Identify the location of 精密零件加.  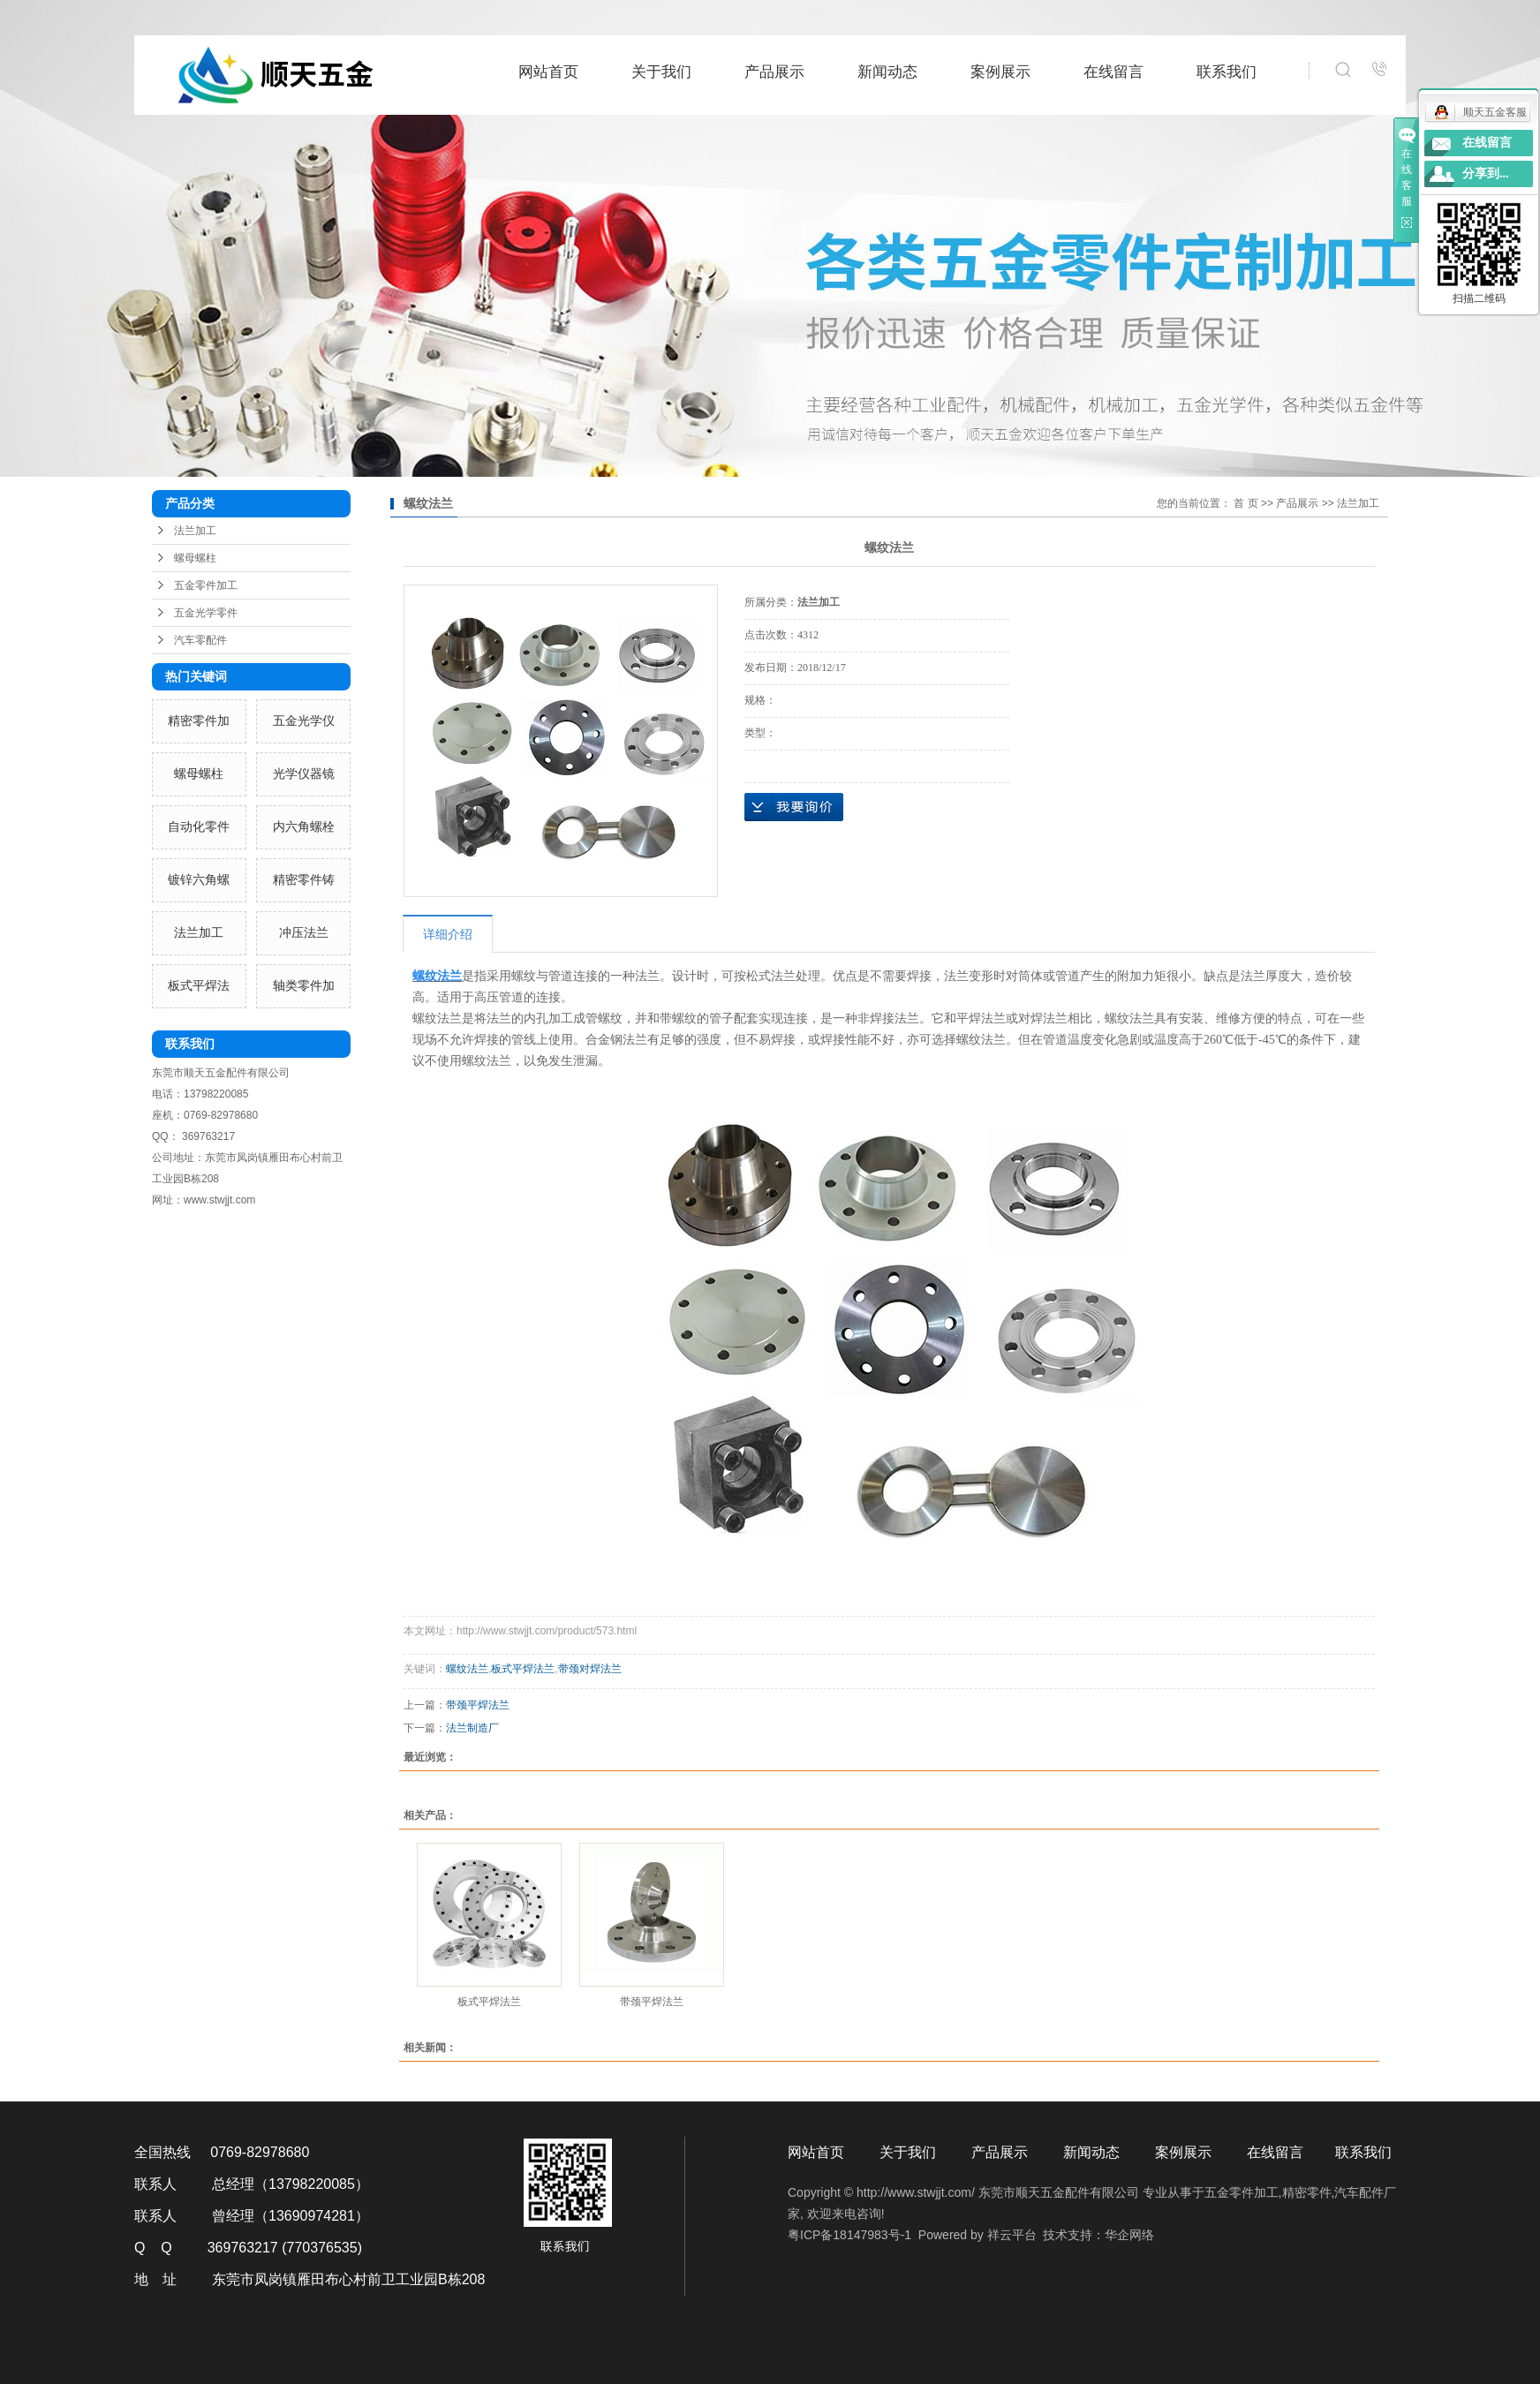
(199, 721).